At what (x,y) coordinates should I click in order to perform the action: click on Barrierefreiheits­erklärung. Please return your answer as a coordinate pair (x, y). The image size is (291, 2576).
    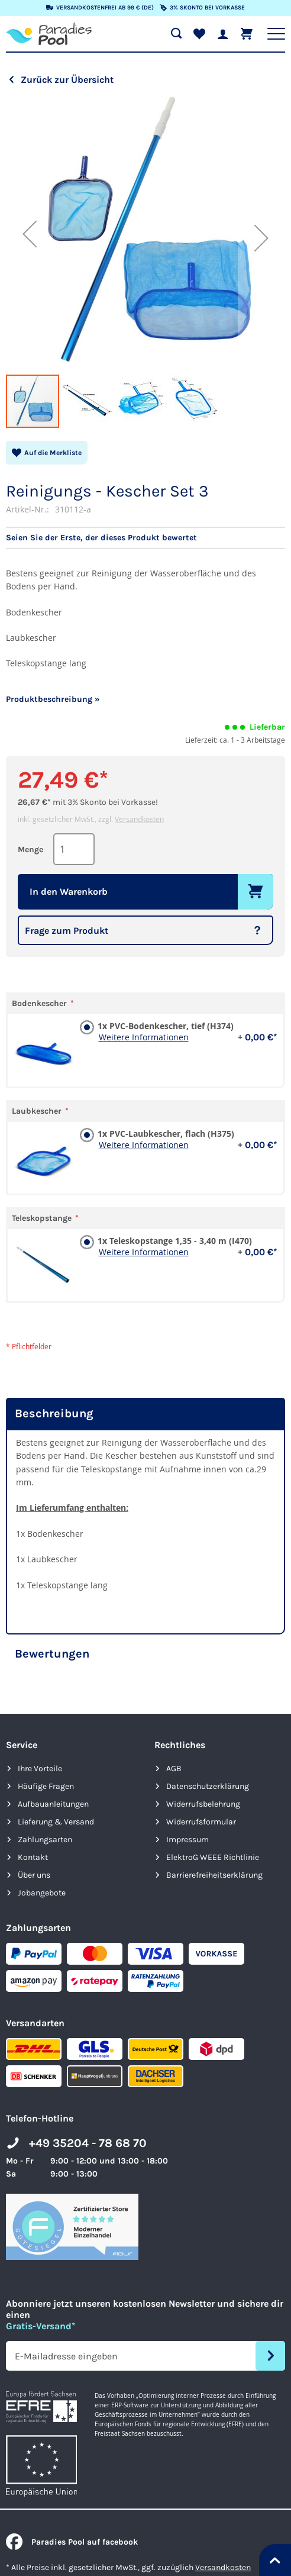
    Looking at the image, I should click on (214, 1875).